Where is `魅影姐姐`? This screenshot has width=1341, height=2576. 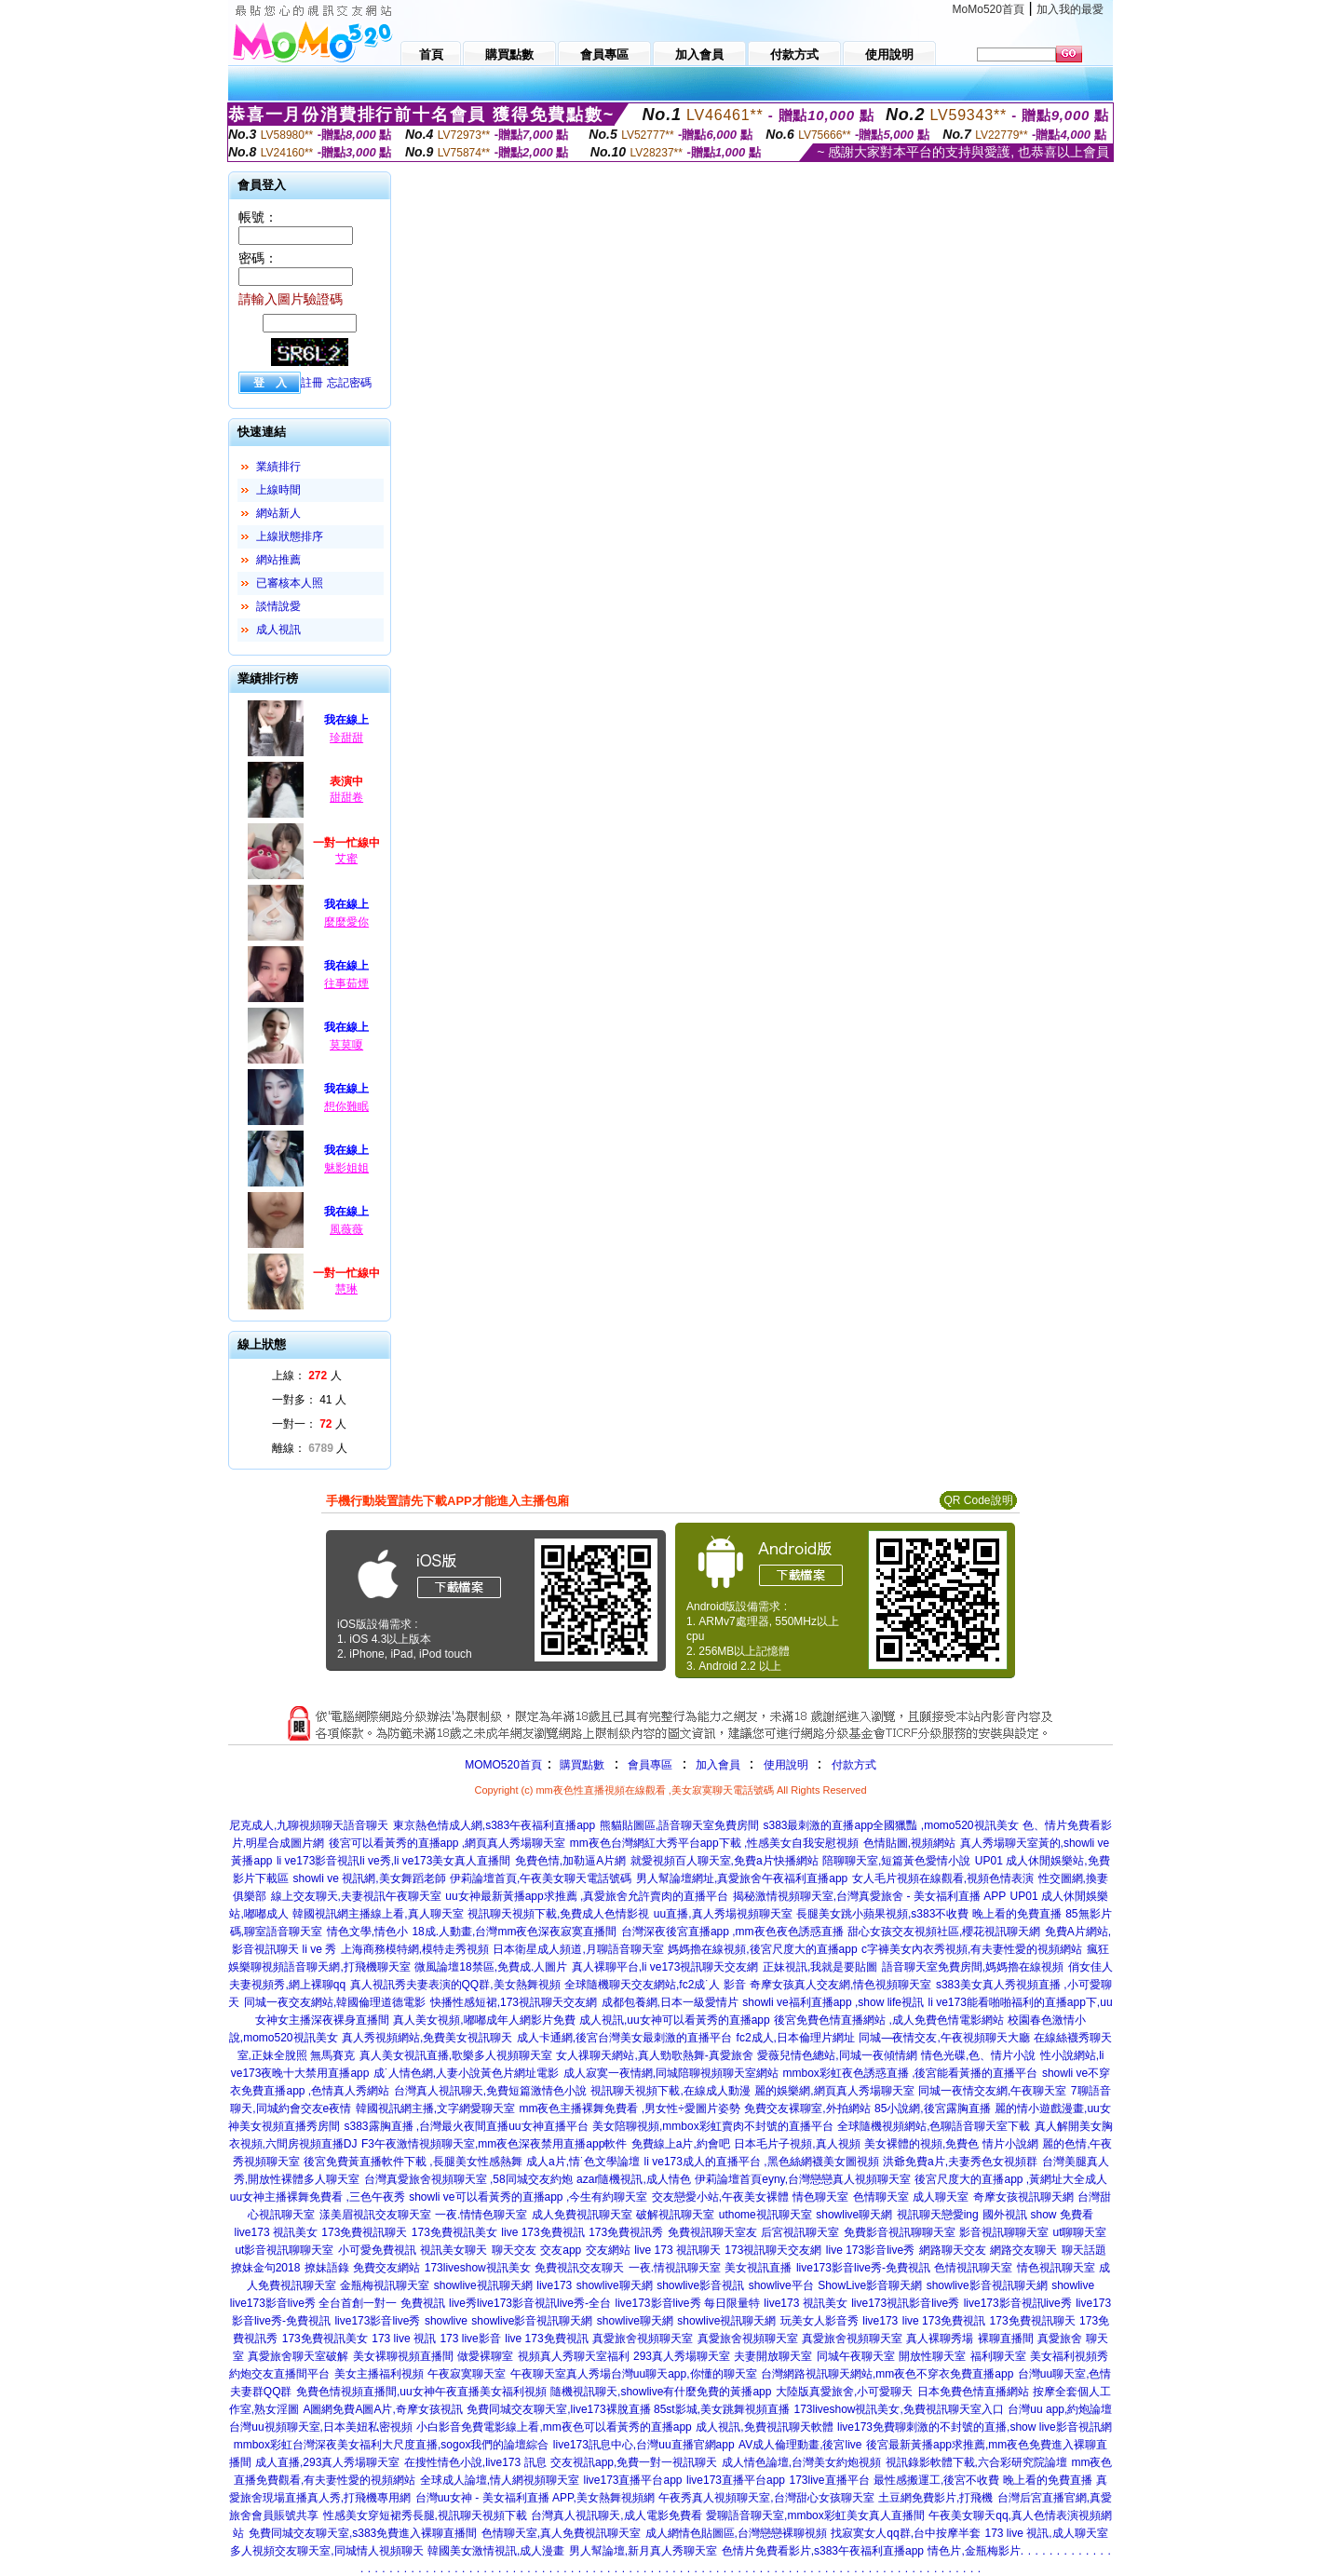
魅影姐姐 is located at coordinates (346, 1167).